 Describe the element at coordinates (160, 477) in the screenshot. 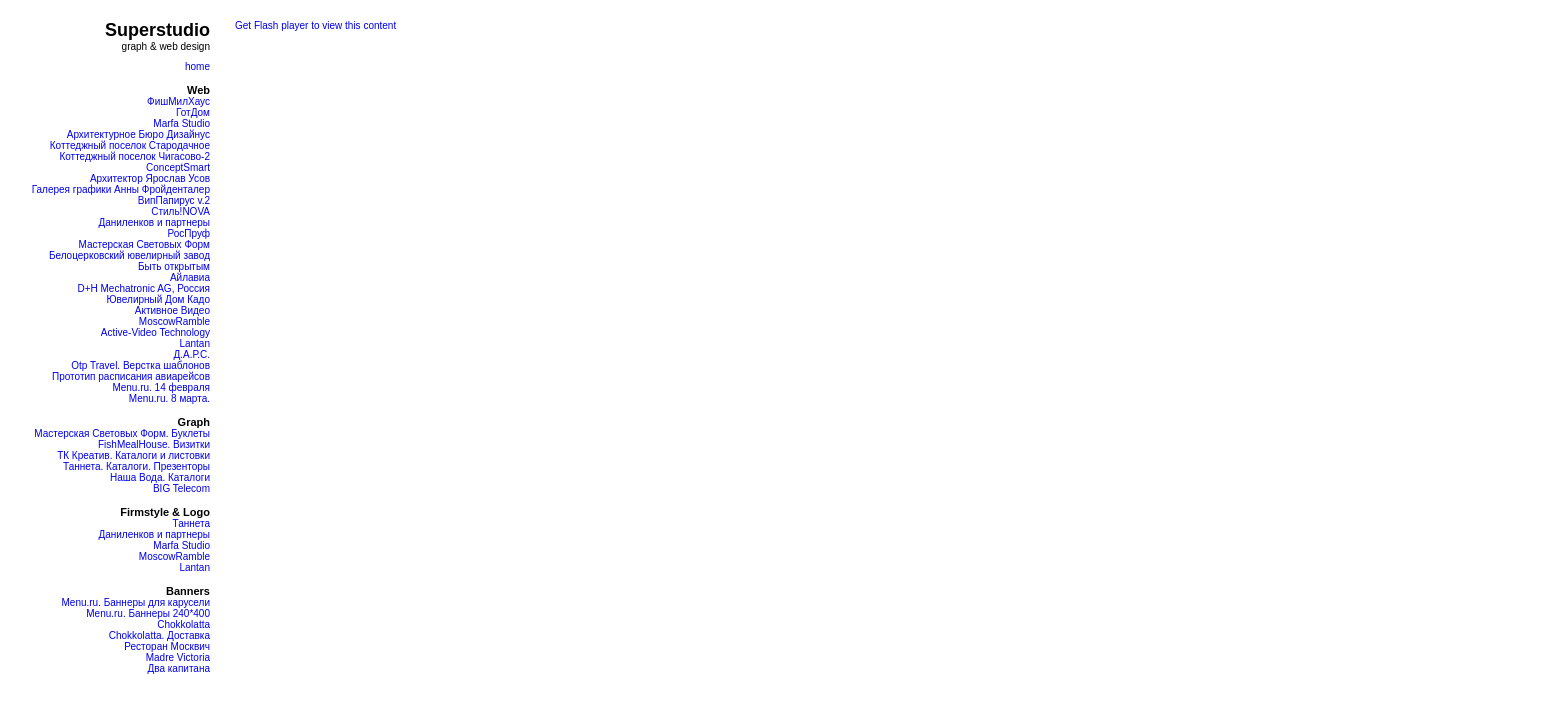

I see `Наша Вода. Каталоги` at that location.